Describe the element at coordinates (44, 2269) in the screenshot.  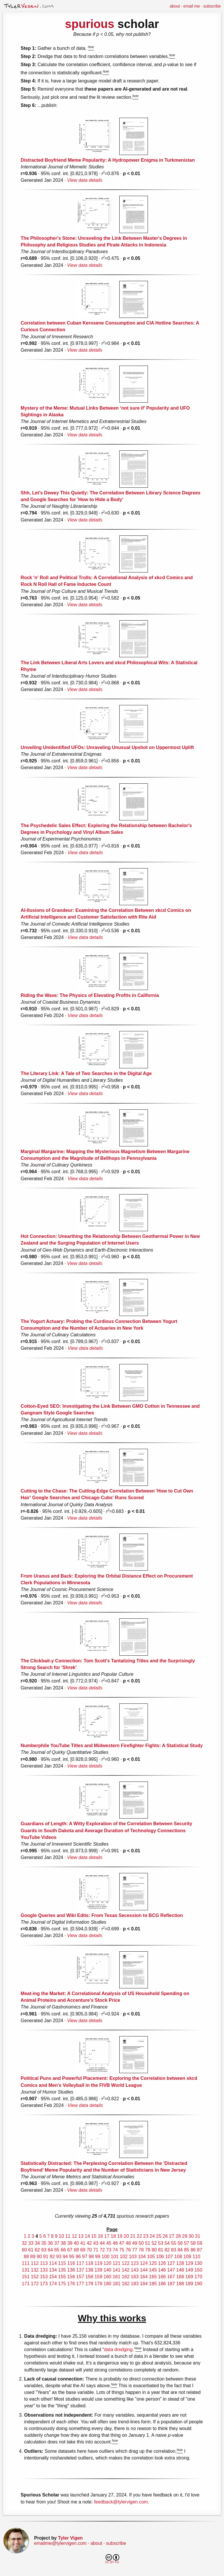
I see `133` at that location.